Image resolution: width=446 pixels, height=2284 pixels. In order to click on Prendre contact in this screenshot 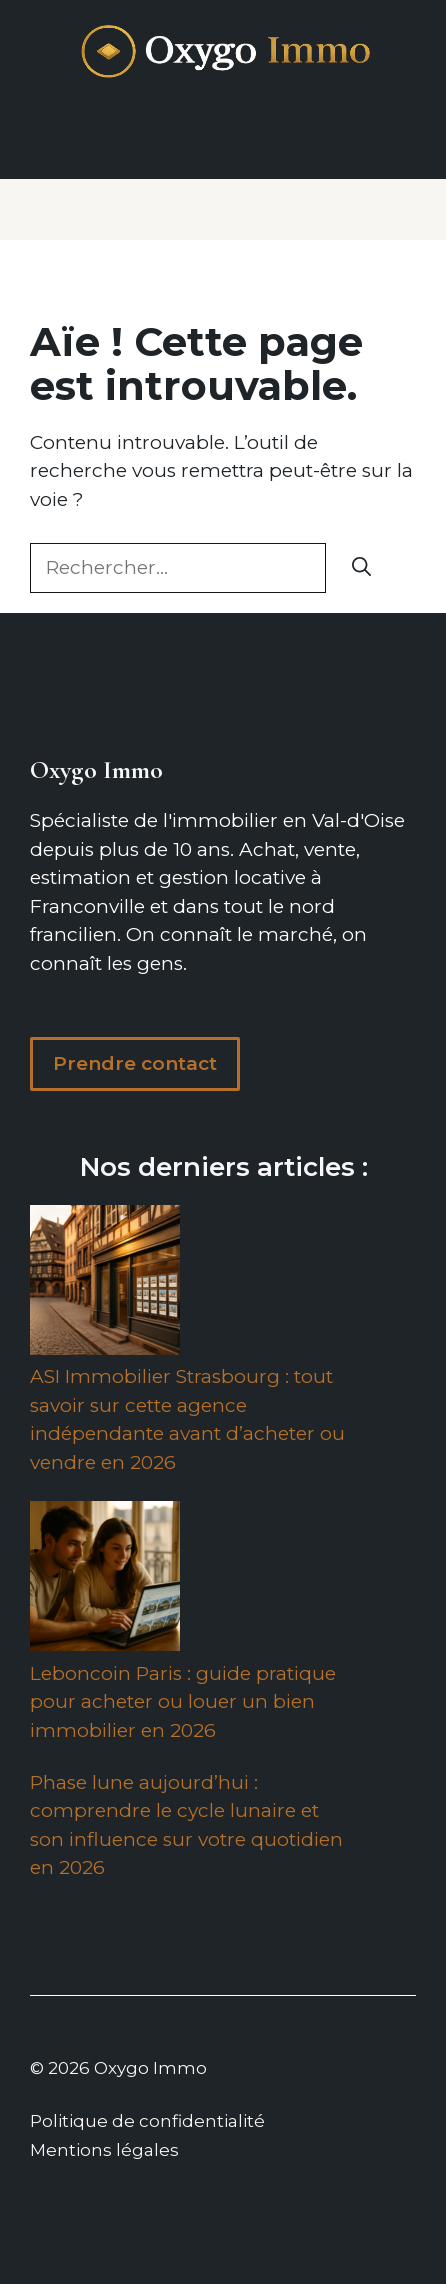, I will do `click(135, 1063)`.